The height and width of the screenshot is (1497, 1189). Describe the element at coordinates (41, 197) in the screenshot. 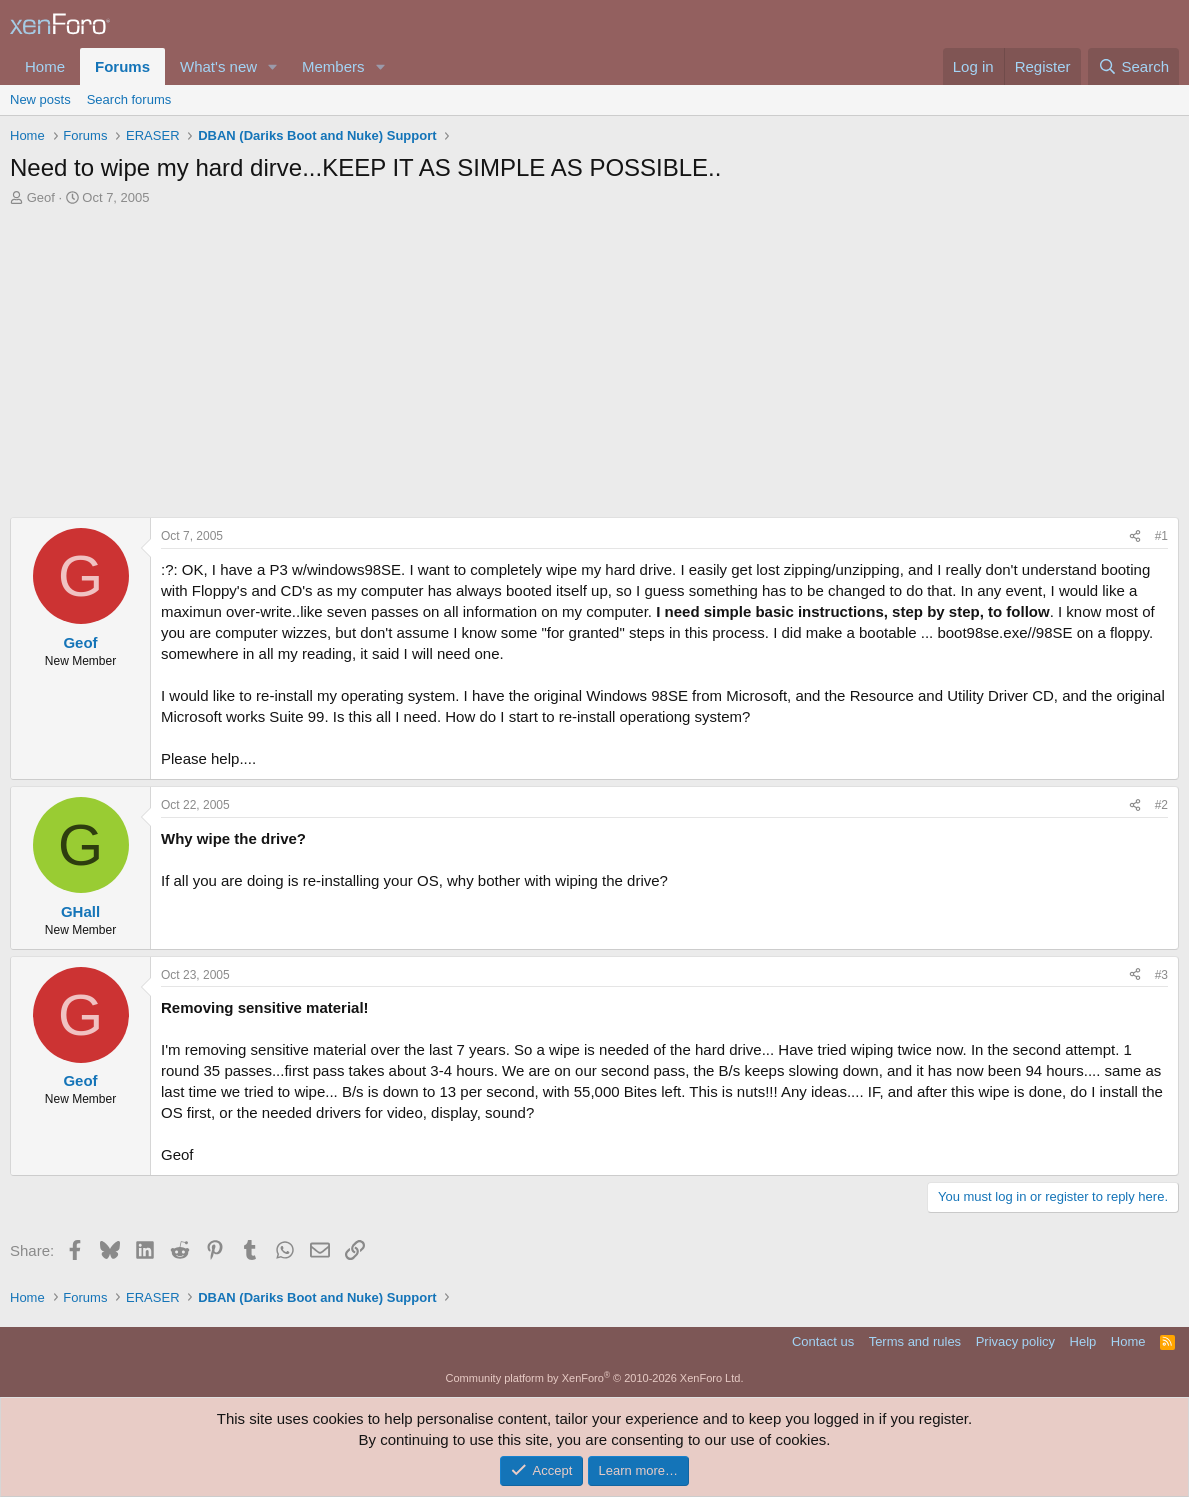

I see `Geof` at that location.